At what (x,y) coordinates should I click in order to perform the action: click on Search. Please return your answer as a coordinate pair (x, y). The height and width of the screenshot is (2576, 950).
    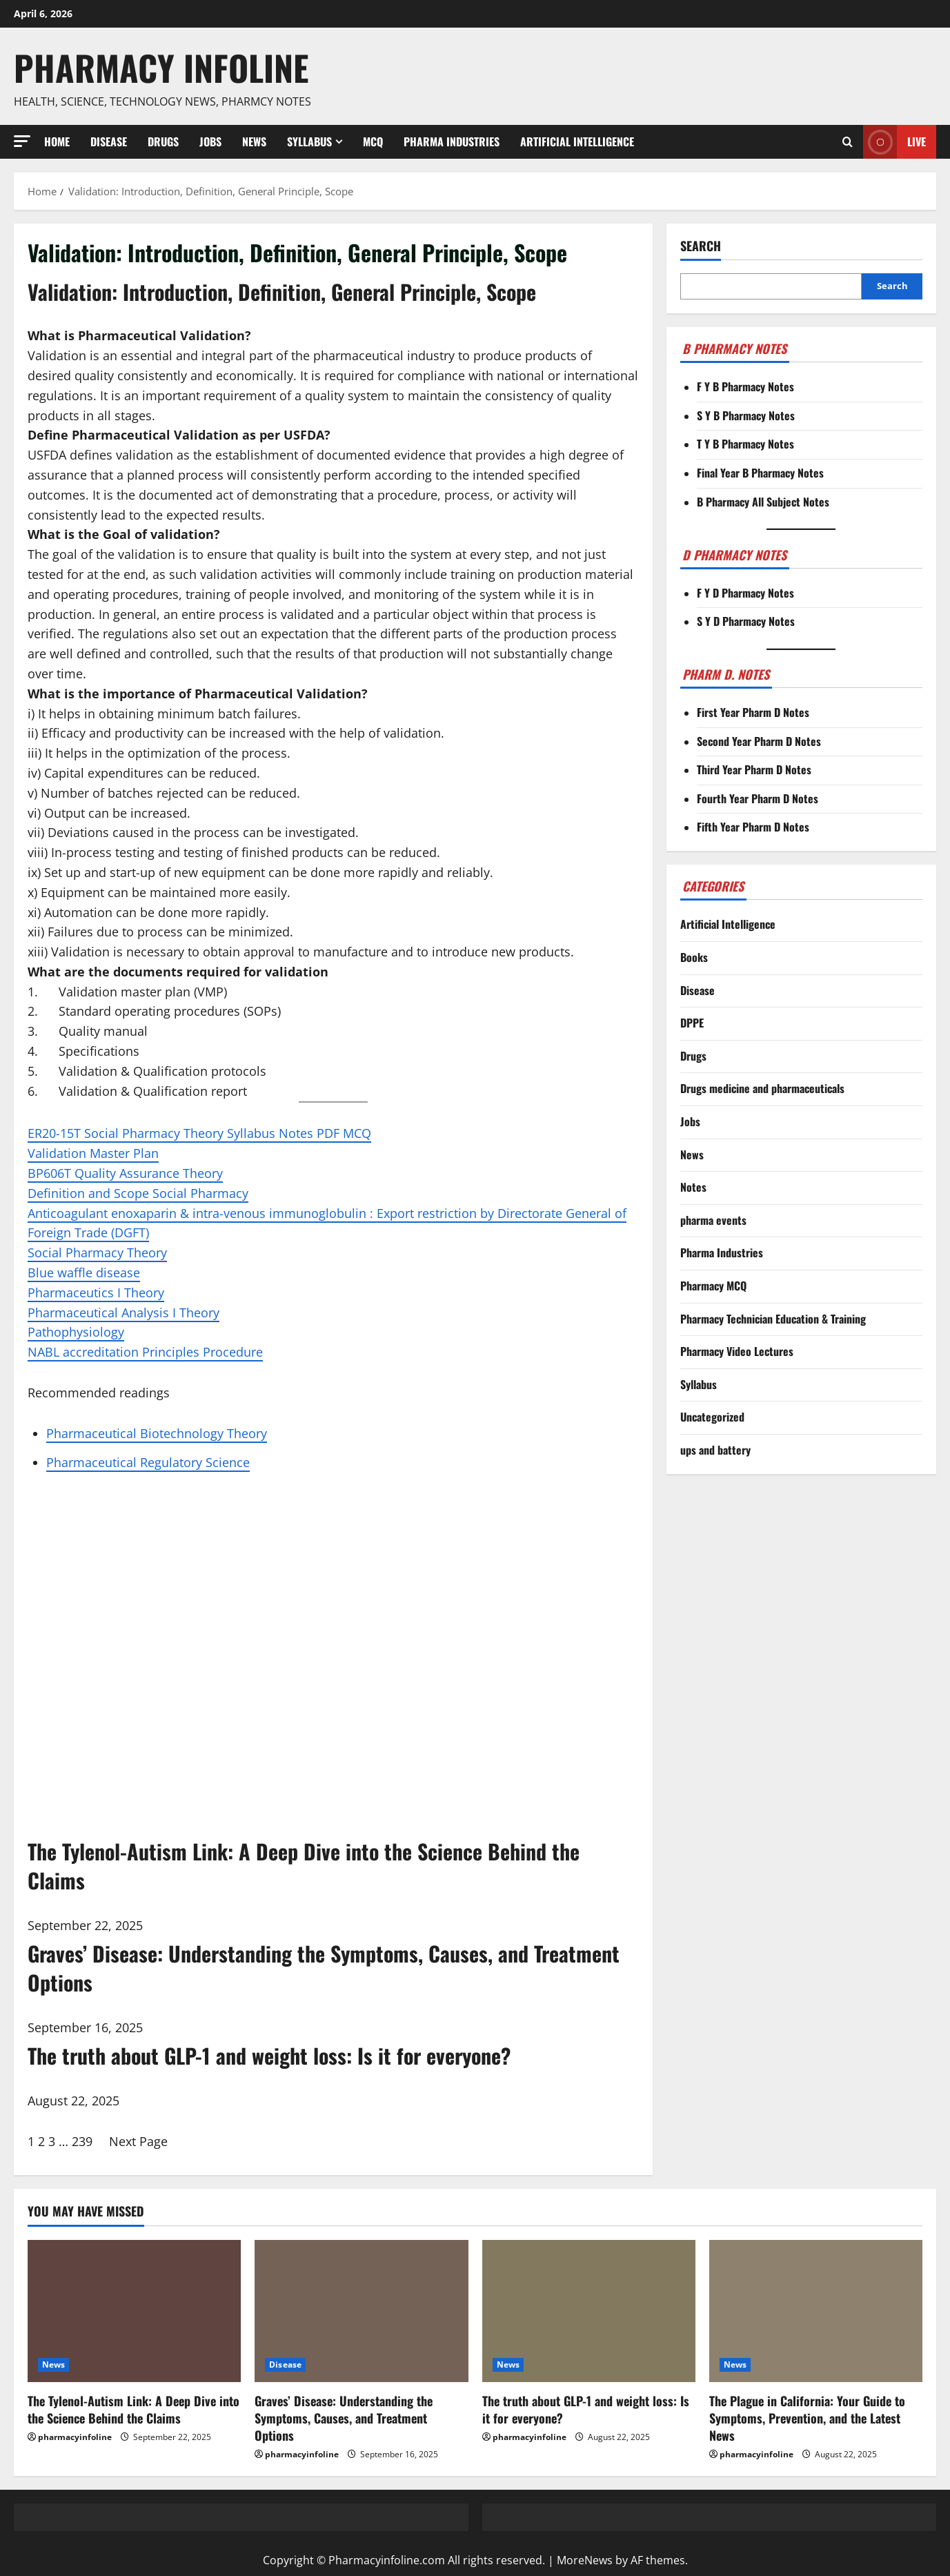
    Looking at the image, I should click on (700, 246).